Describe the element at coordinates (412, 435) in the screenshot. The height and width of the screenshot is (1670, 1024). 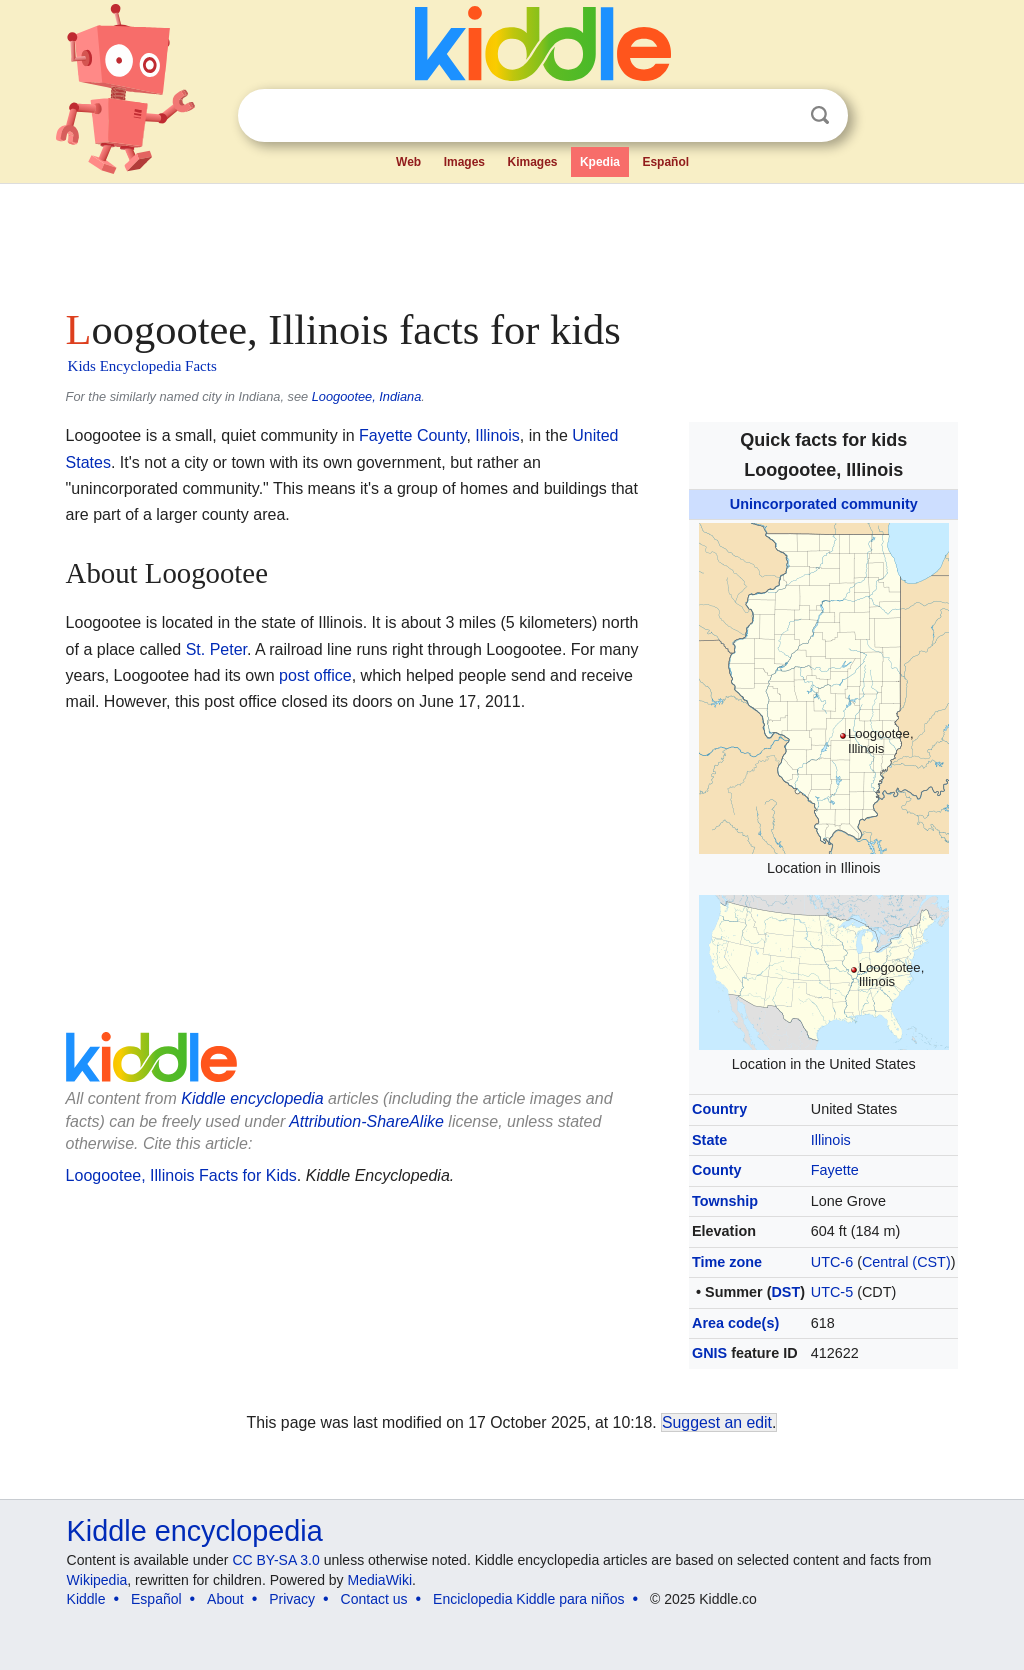
I see `Fayette County` at that location.